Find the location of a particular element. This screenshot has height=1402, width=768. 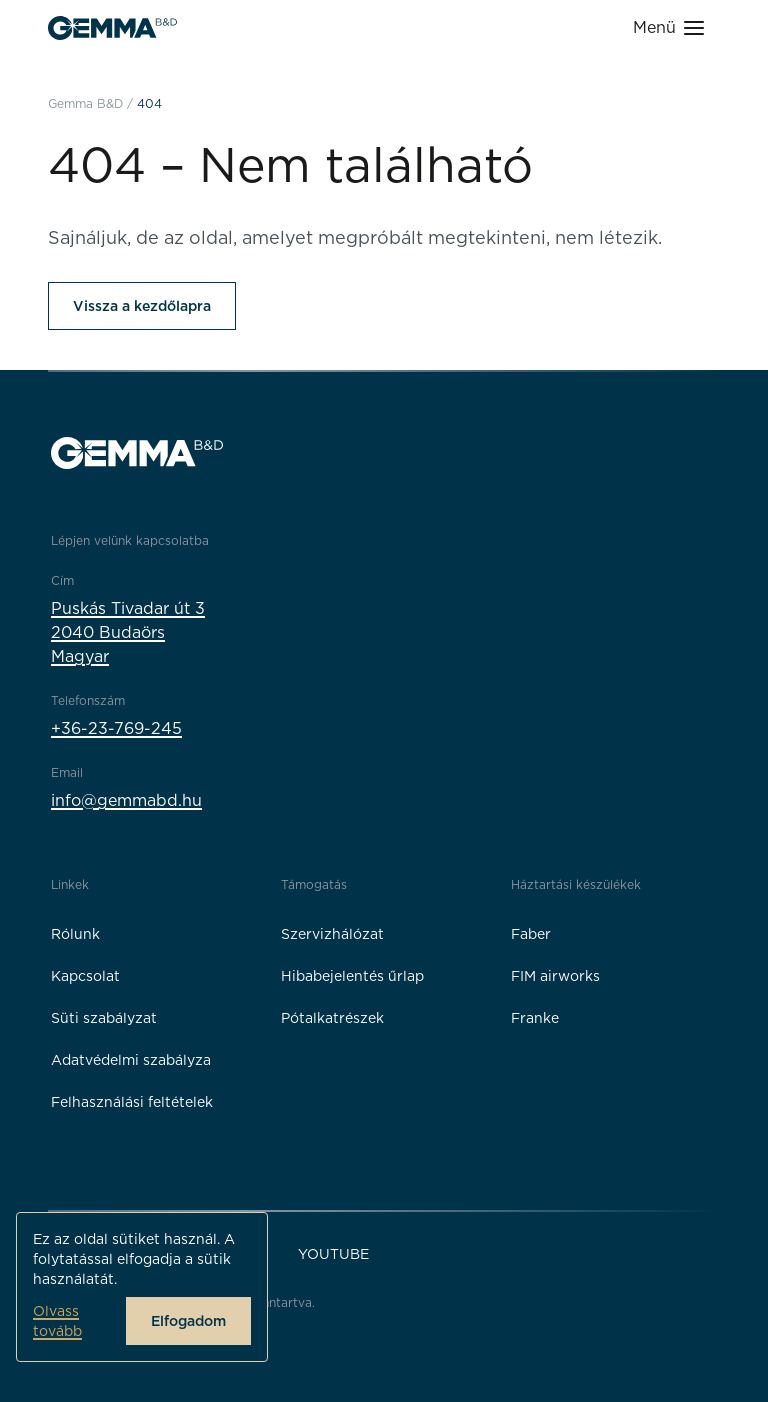

Pótalkatrészek is located at coordinates (332, 1018).